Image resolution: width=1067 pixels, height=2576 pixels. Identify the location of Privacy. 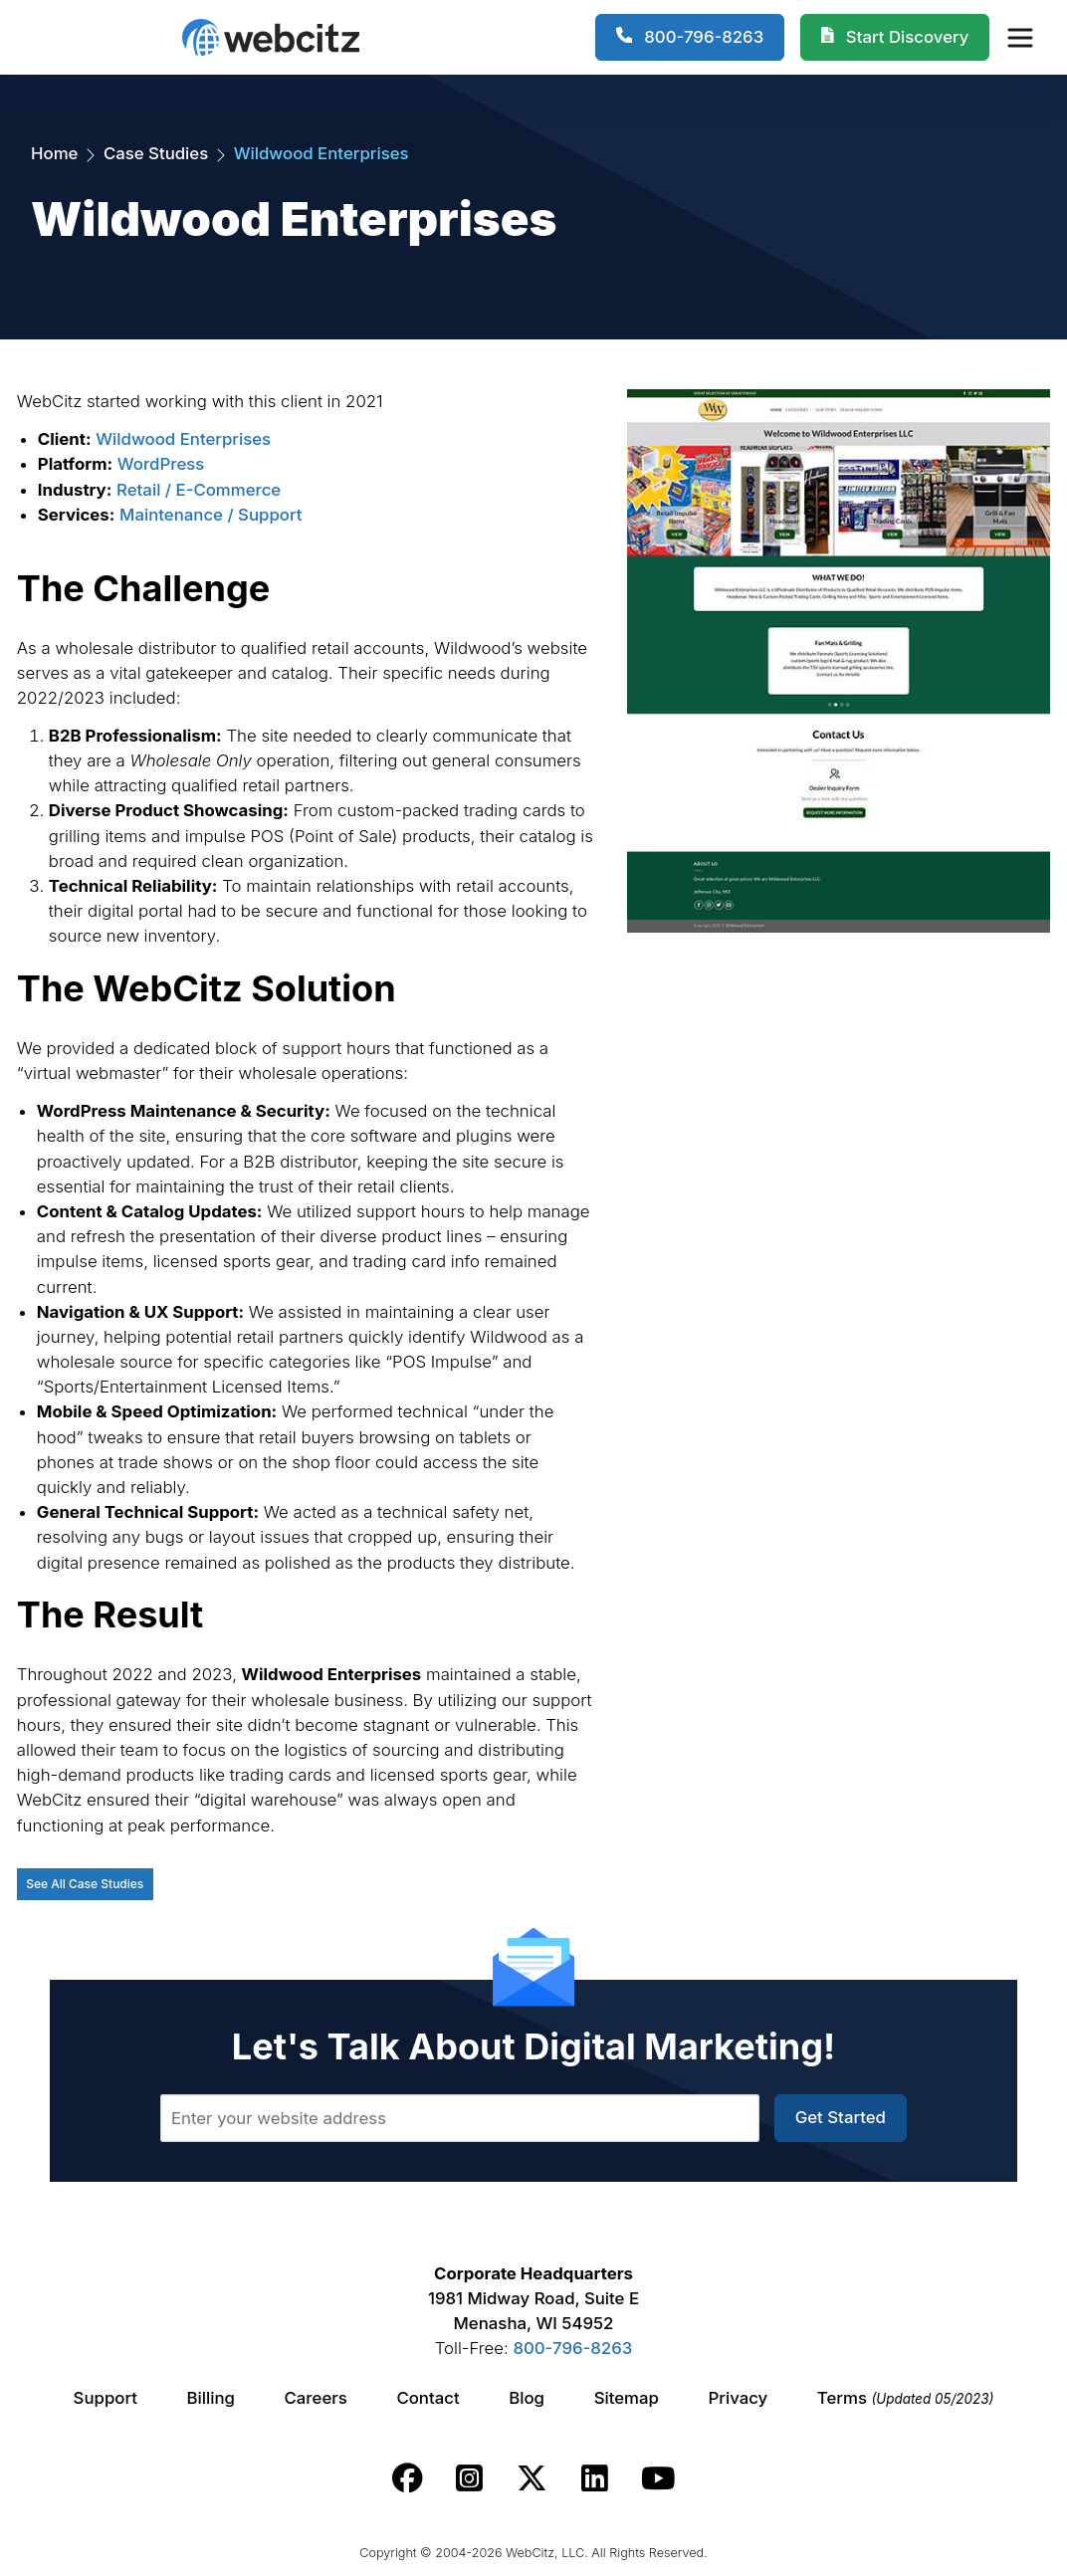
(738, 2398).